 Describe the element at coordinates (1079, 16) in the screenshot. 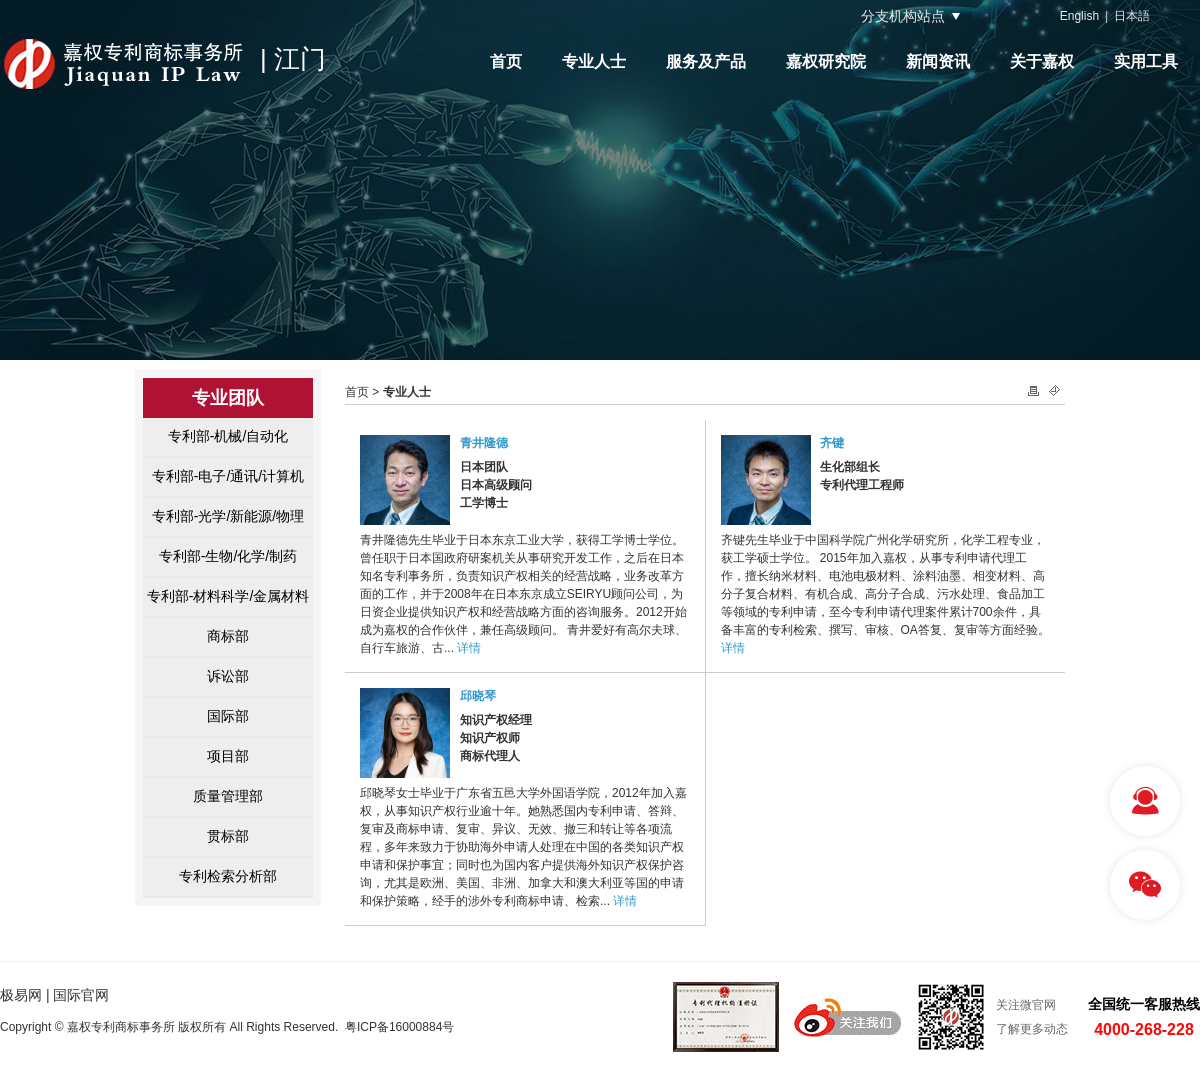

I see `English` at that location.